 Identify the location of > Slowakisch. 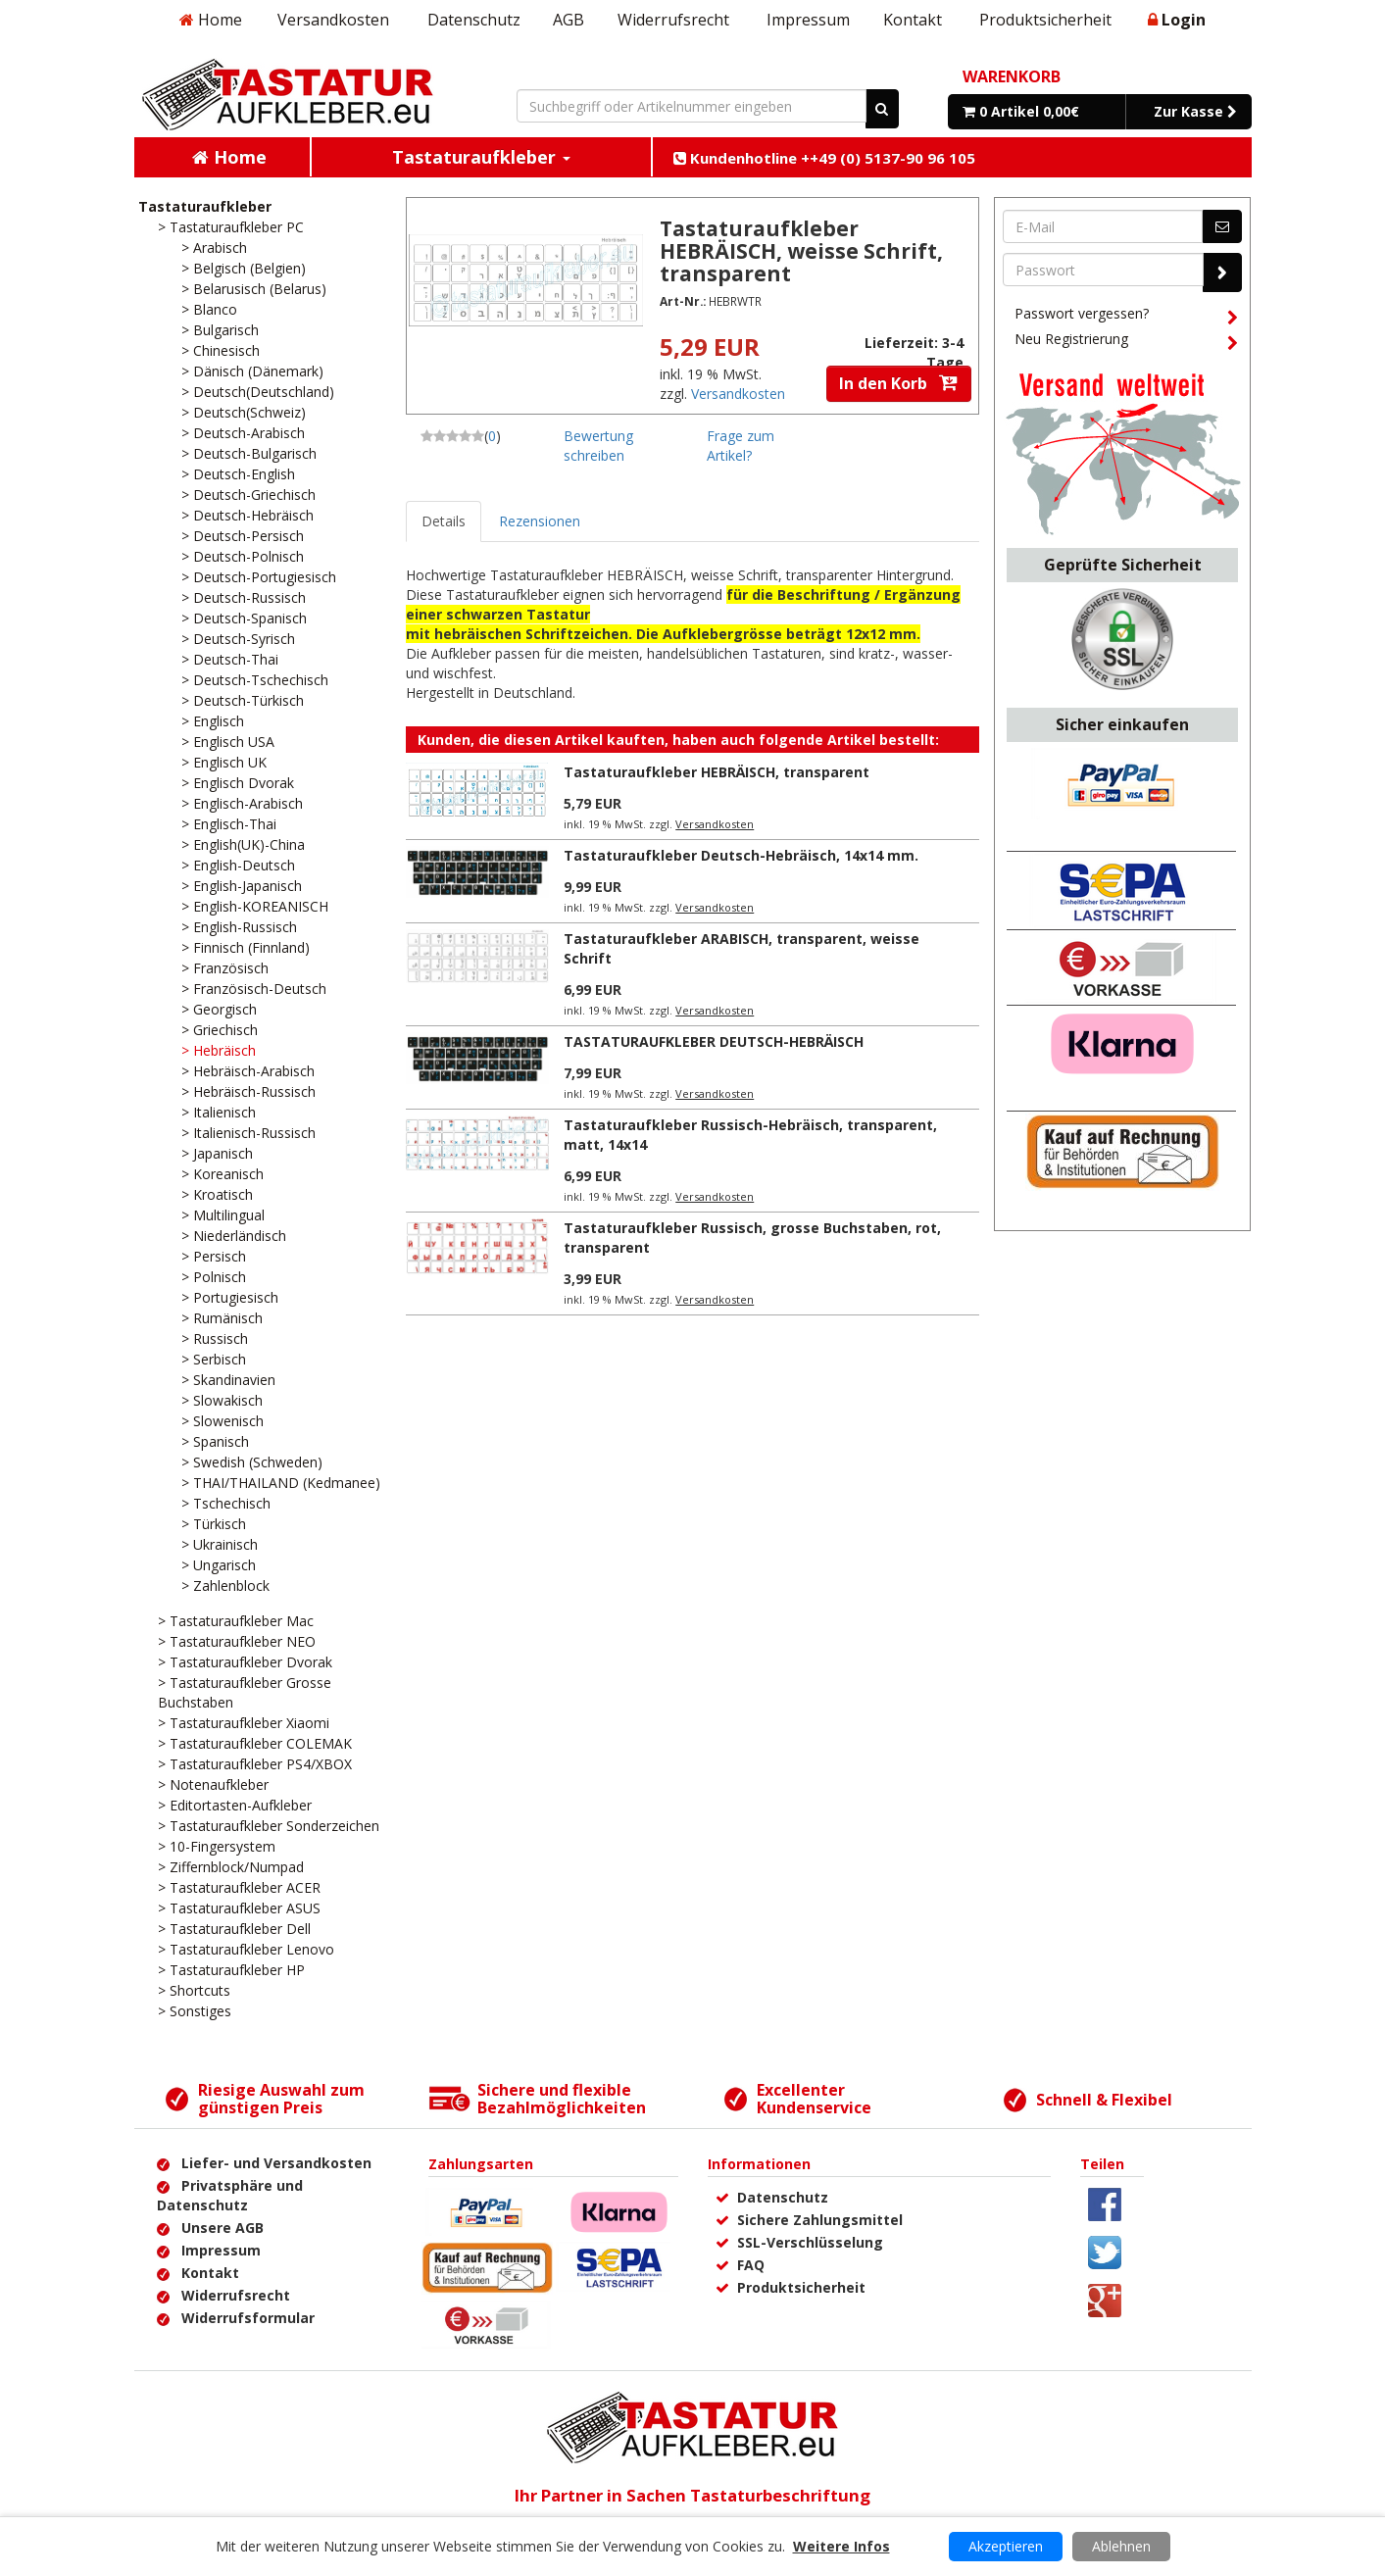
(222, 1400).